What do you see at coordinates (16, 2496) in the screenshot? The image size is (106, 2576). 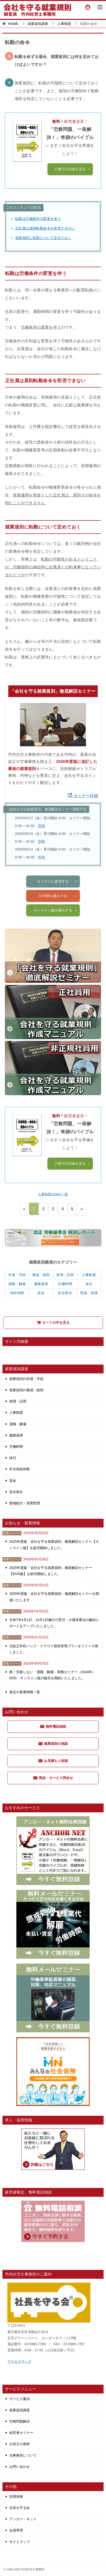 I see `採用情報` at bounding box center [16, 2496].